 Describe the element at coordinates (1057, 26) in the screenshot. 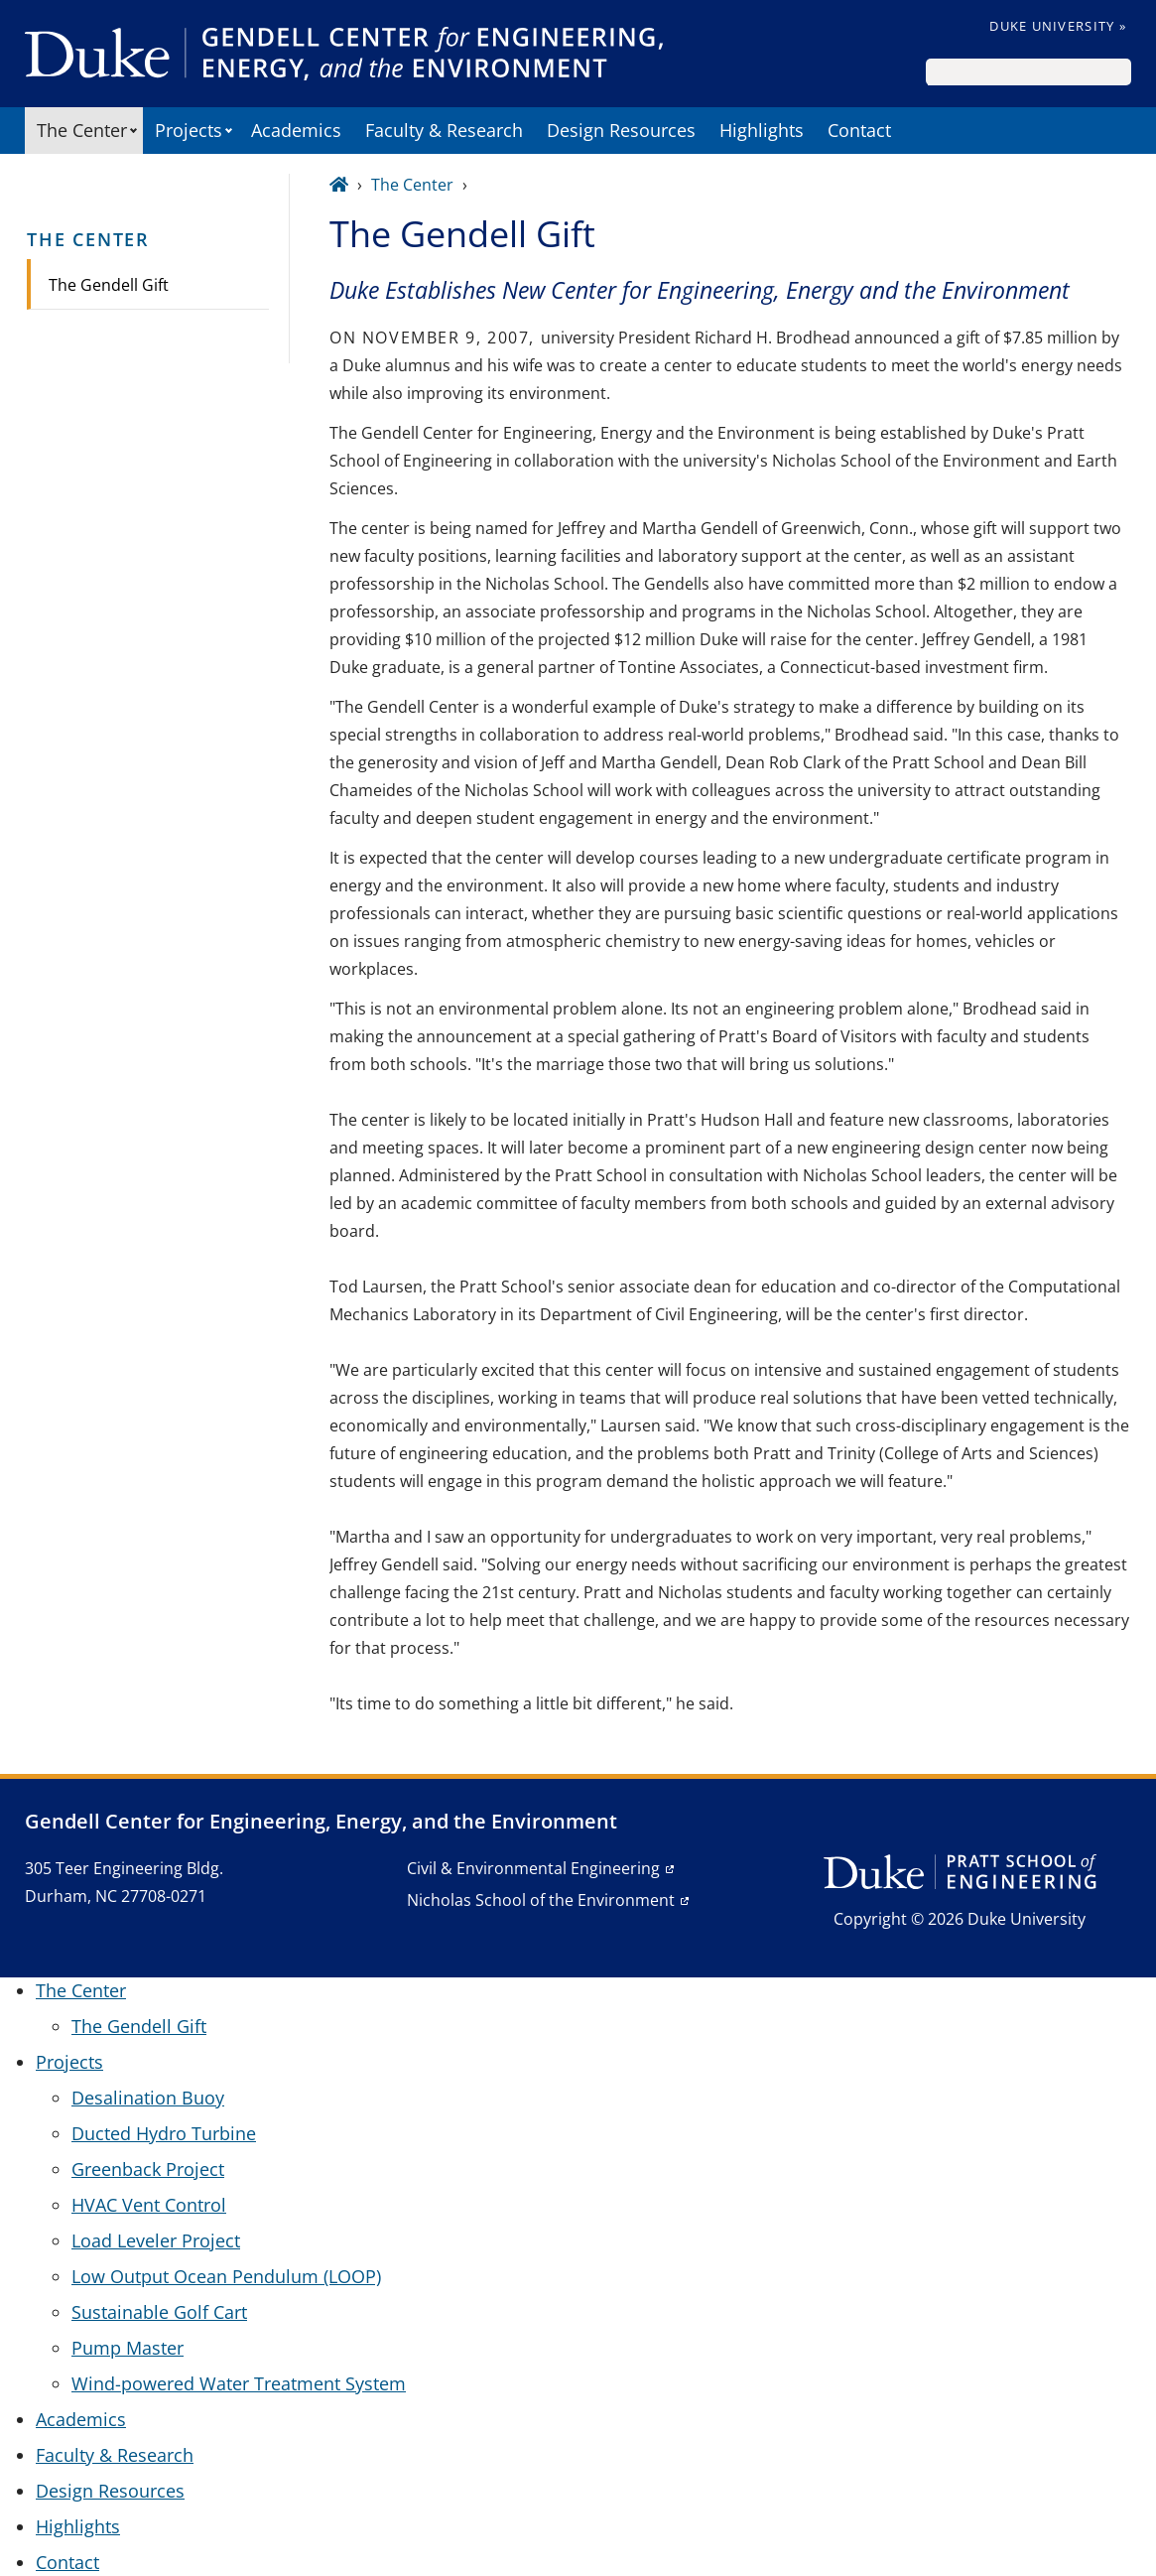

I see `Duke University »` at that location.